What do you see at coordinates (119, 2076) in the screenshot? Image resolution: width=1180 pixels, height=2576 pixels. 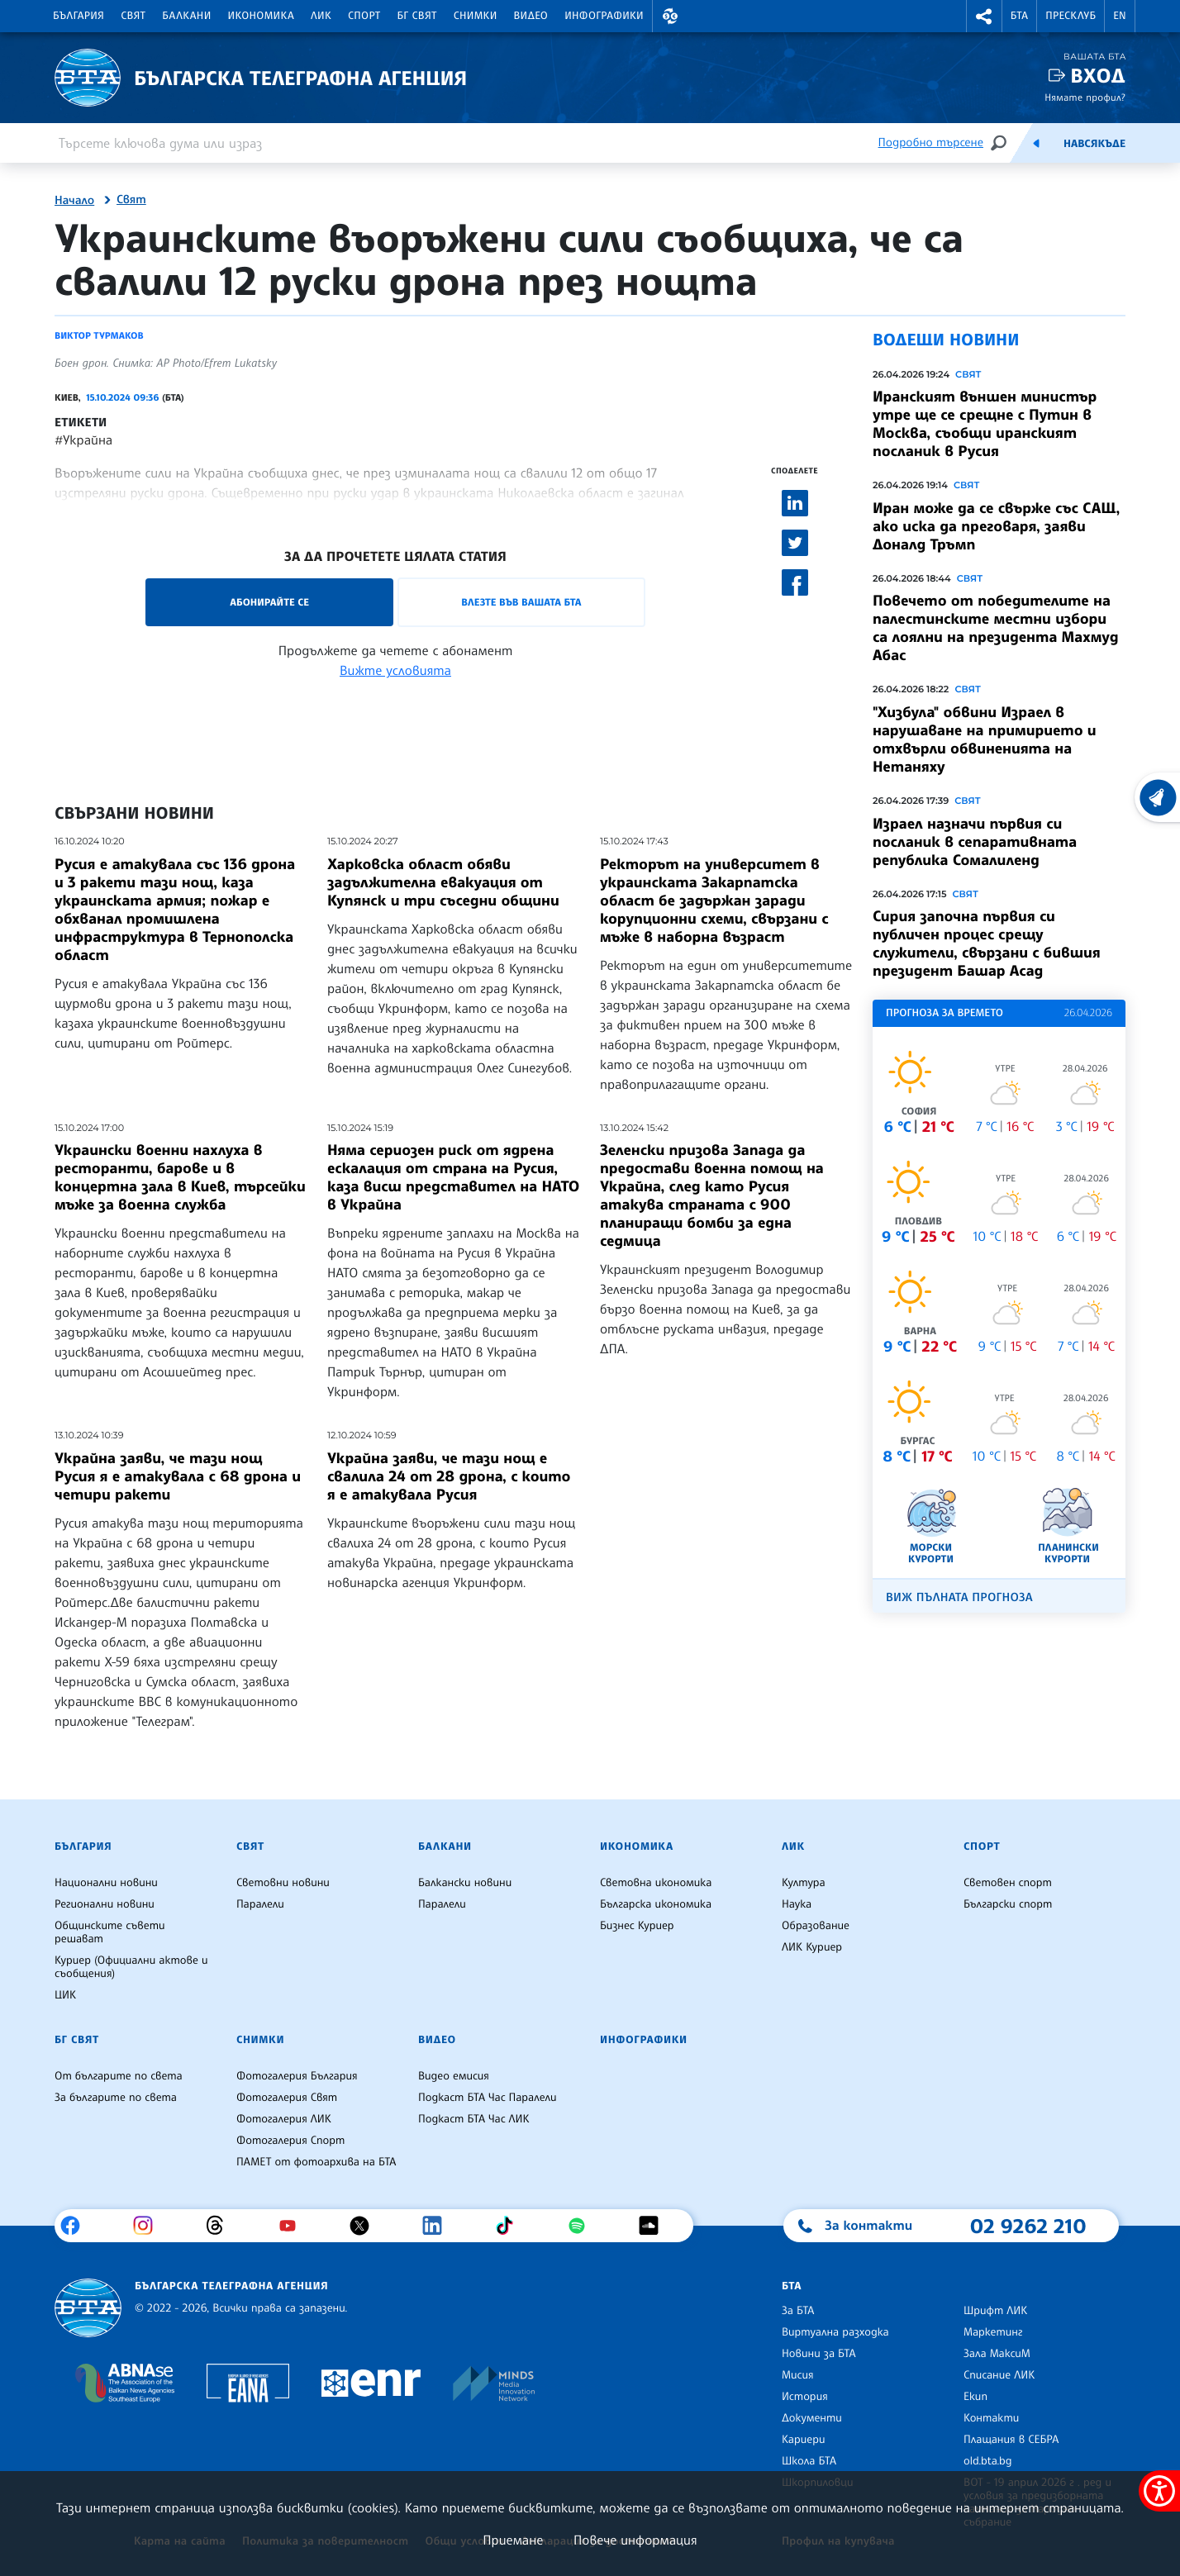 I see `От българите по света` at bounding box center [119, 2076].